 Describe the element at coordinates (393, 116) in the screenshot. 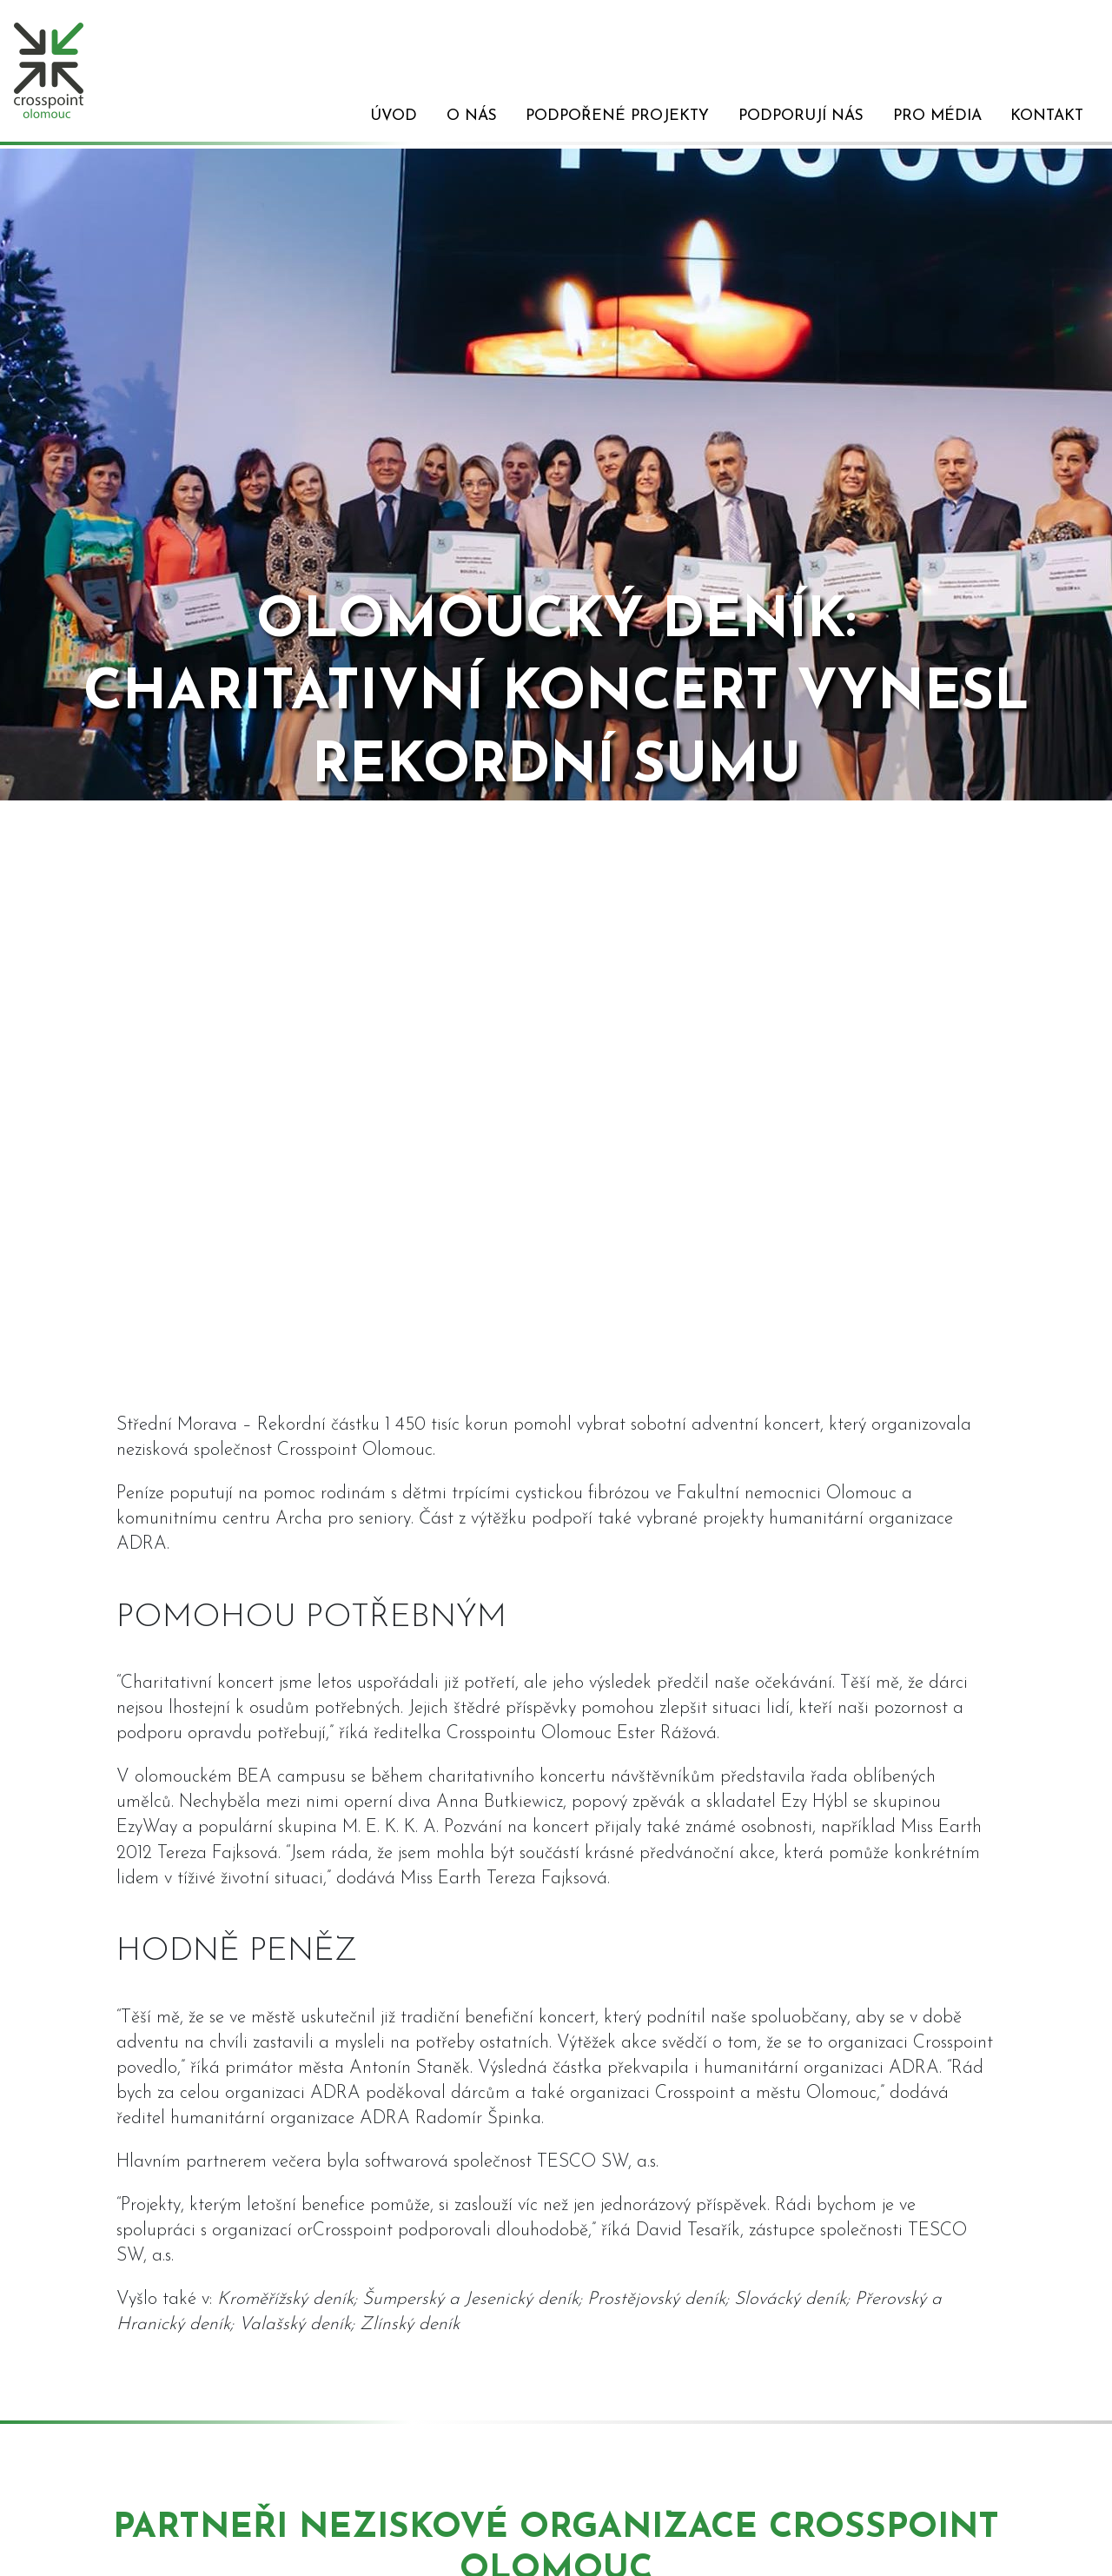

I see `Úvod` at that location.